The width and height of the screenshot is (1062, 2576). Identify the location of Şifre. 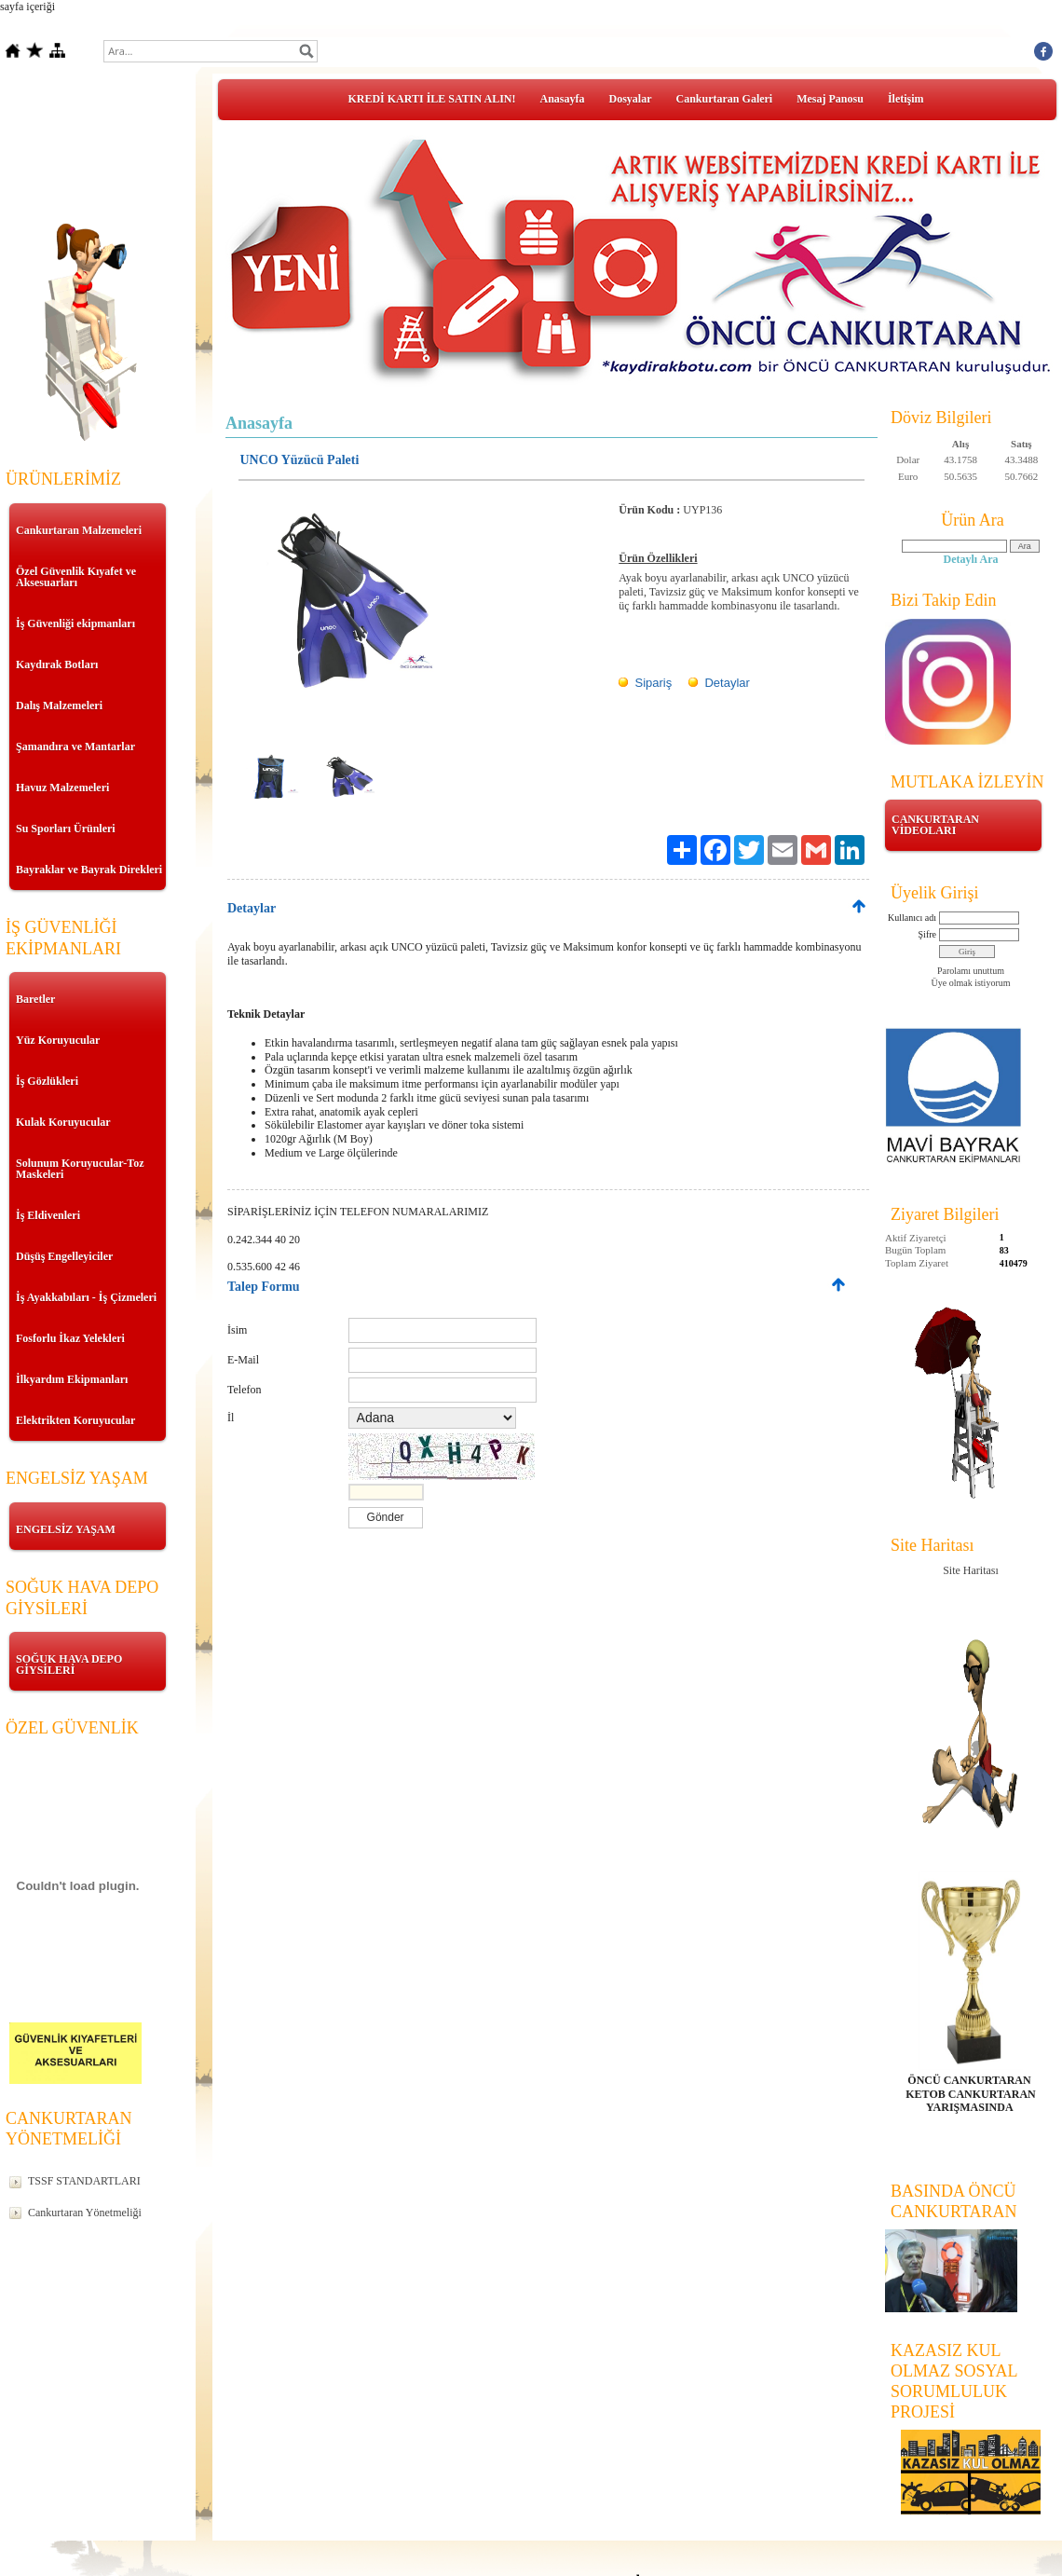
(927, 934).